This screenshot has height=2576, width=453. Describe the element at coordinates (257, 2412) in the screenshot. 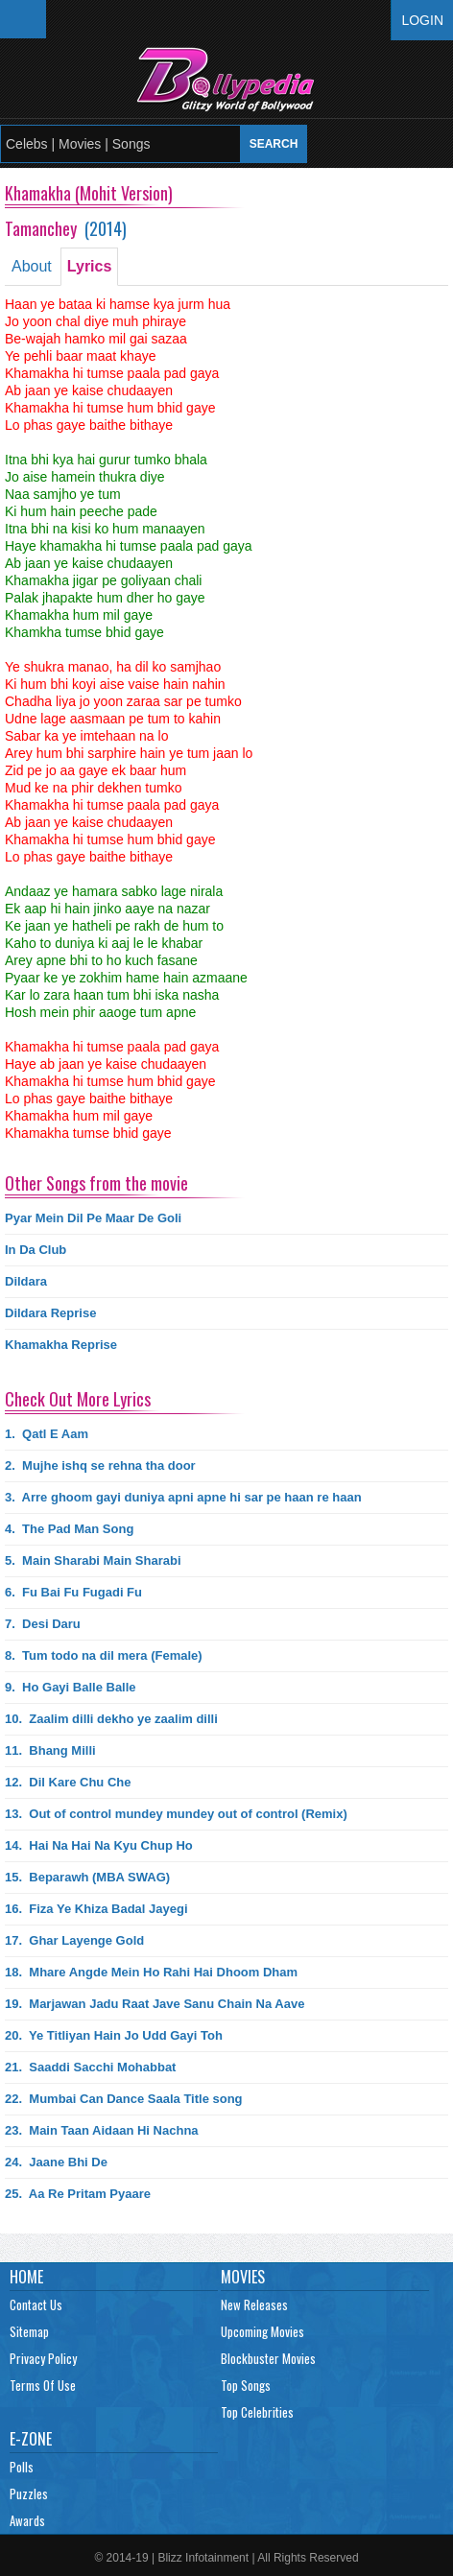

I see `Top Celebrities` at that location.